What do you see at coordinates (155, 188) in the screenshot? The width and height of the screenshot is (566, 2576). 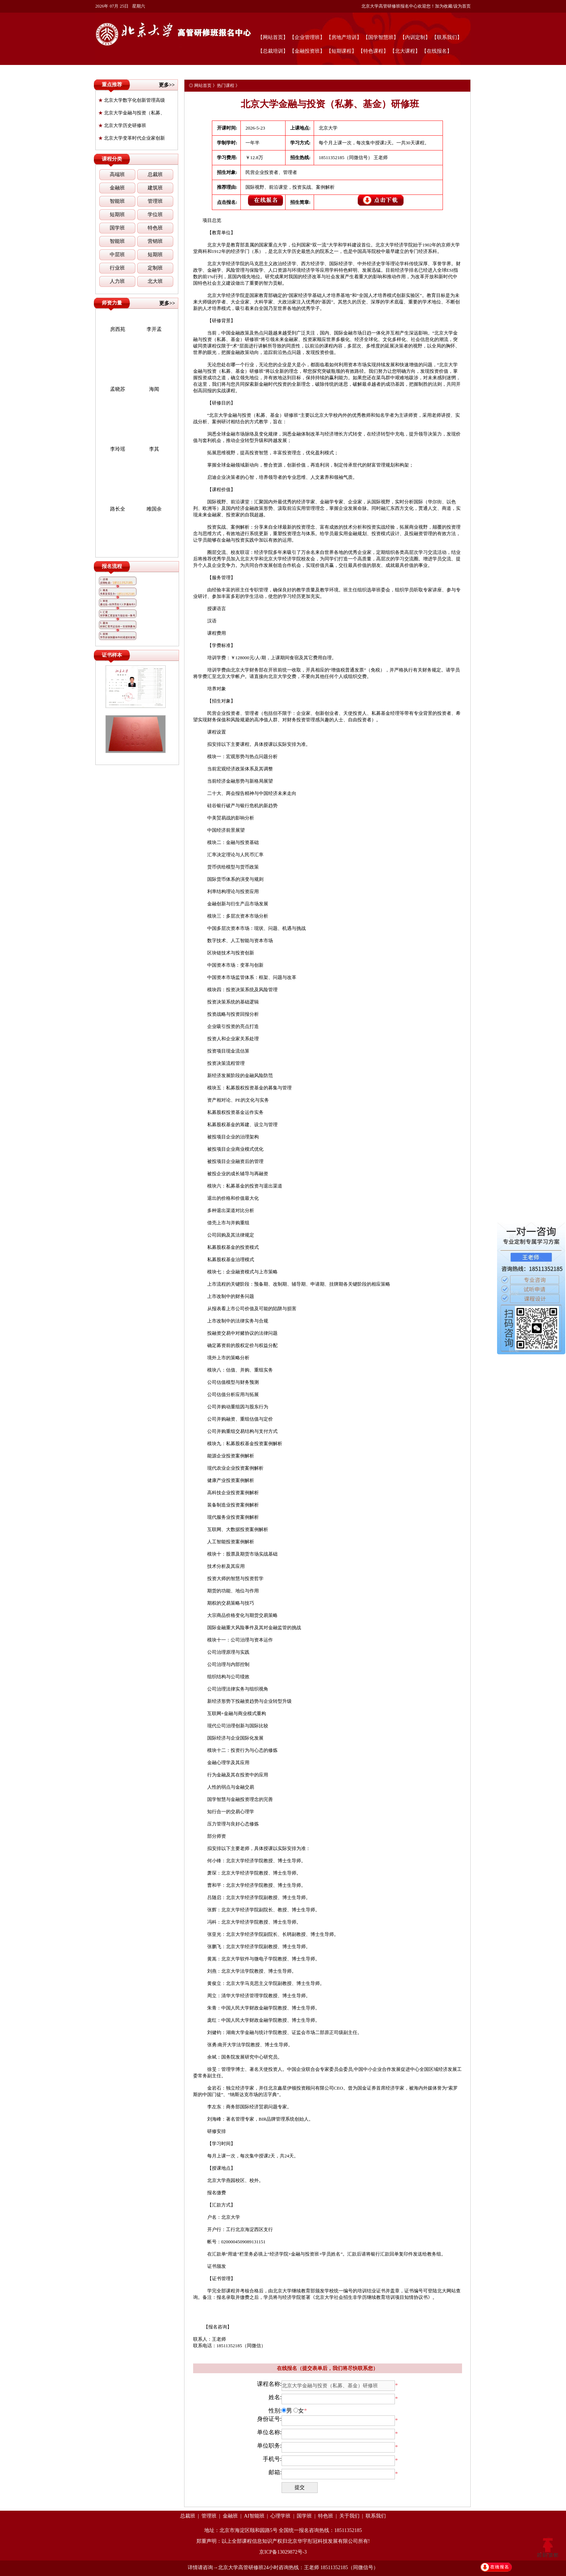 I see `建筑班` at bounding box center [155, 188].